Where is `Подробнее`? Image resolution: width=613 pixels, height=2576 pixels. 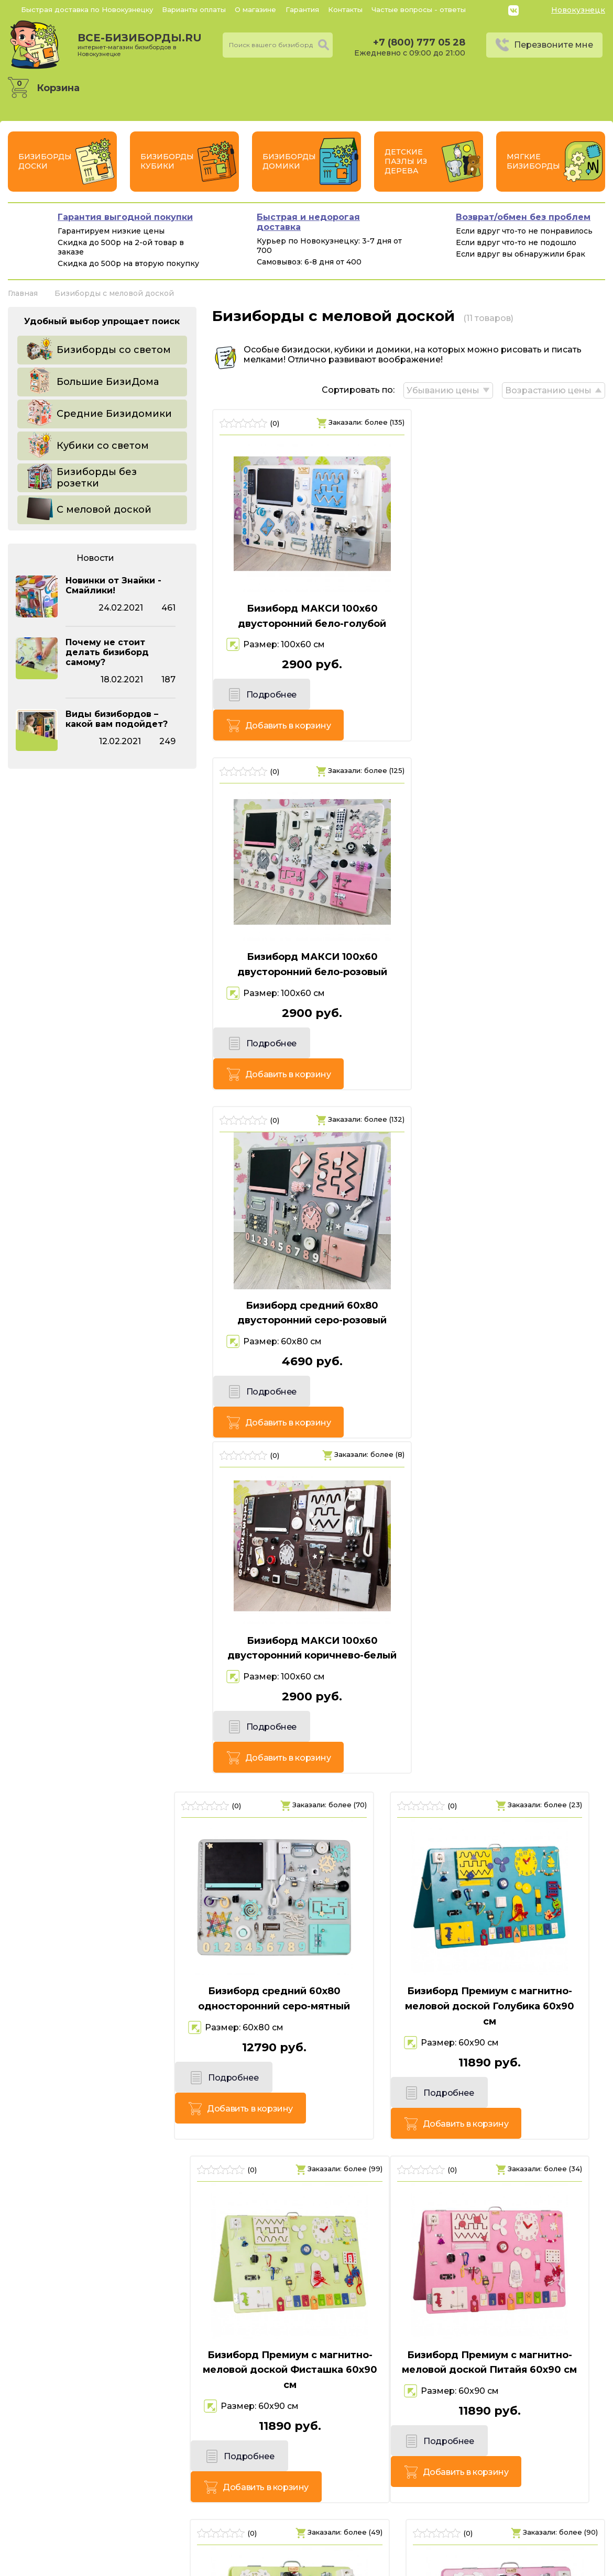 Подробнее is located at coordinates (258, 697).